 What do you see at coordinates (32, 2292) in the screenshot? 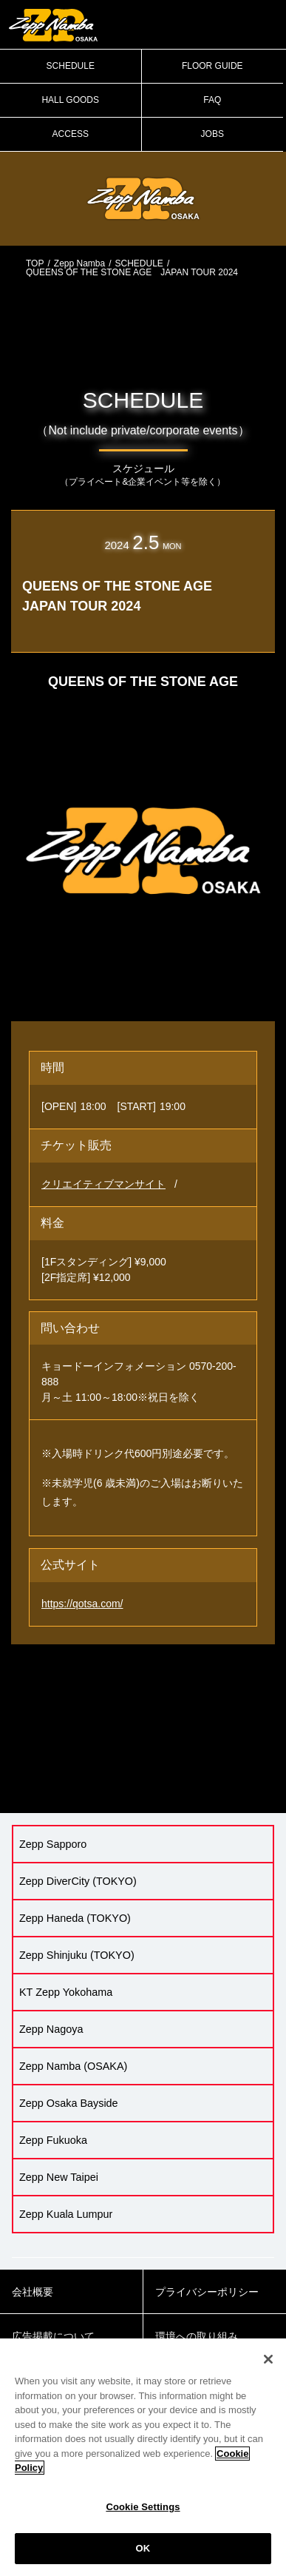
I see `会社概要` at bounding box center [32, 2292].